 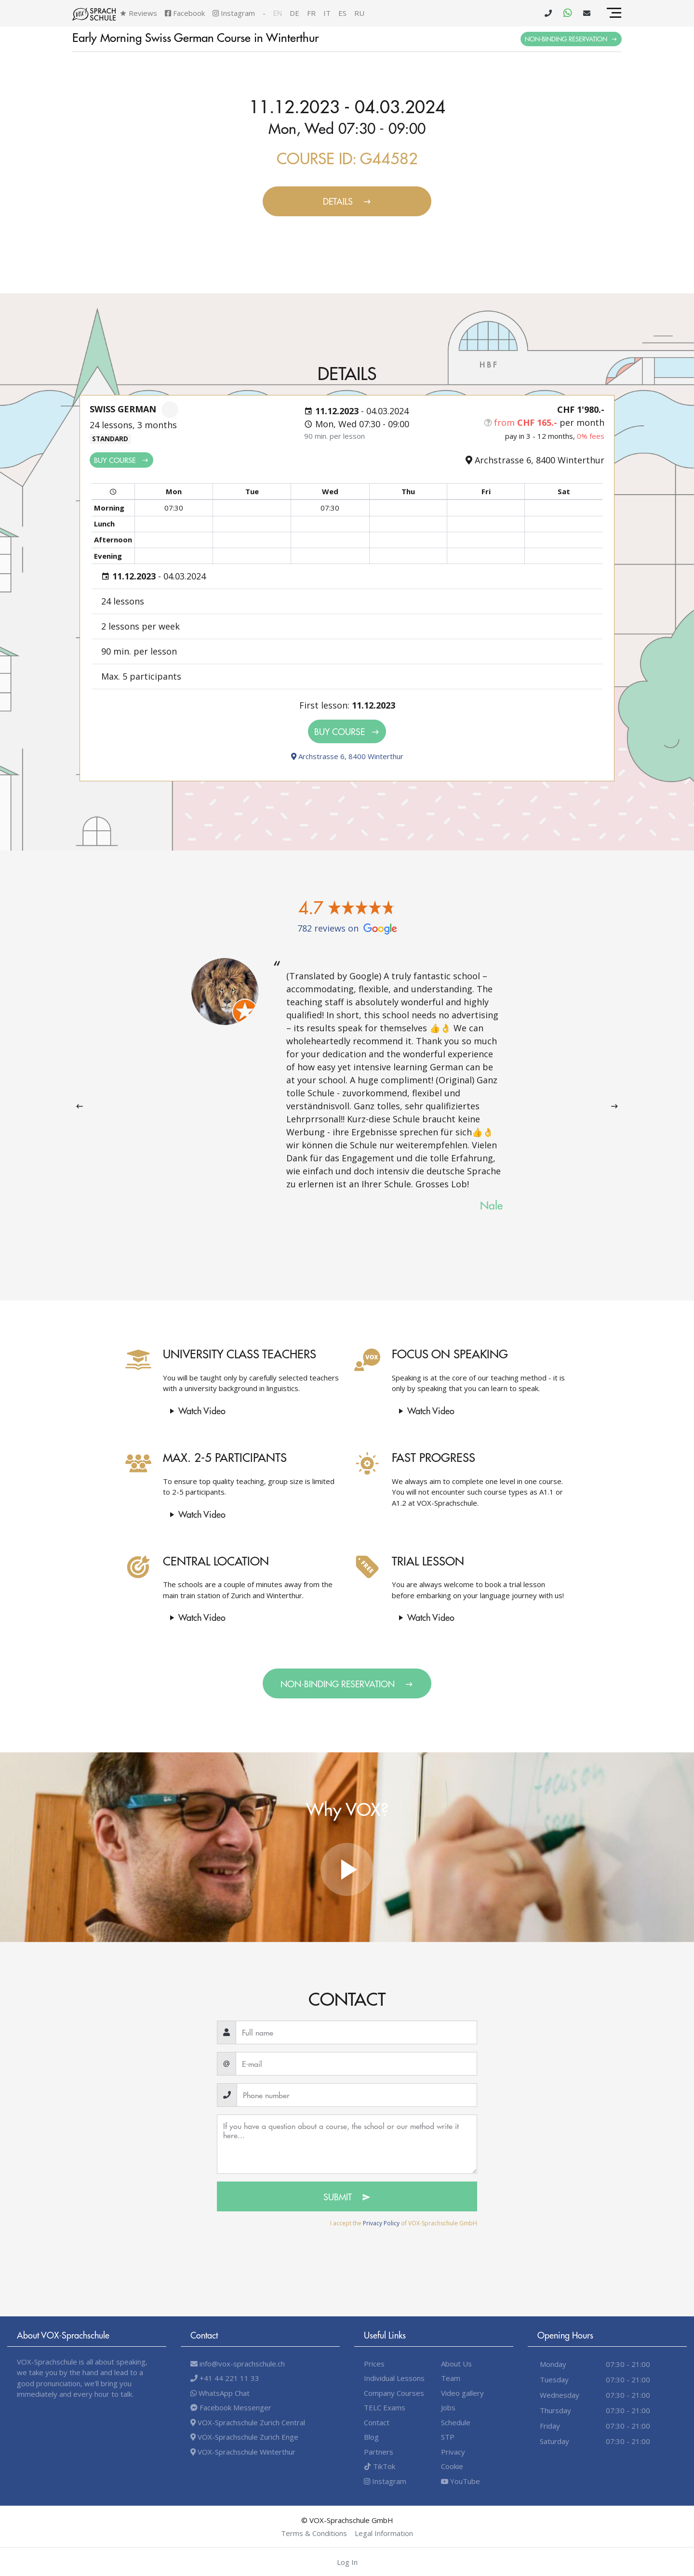 I want to click on Facebook, so click(x=185, y=13).